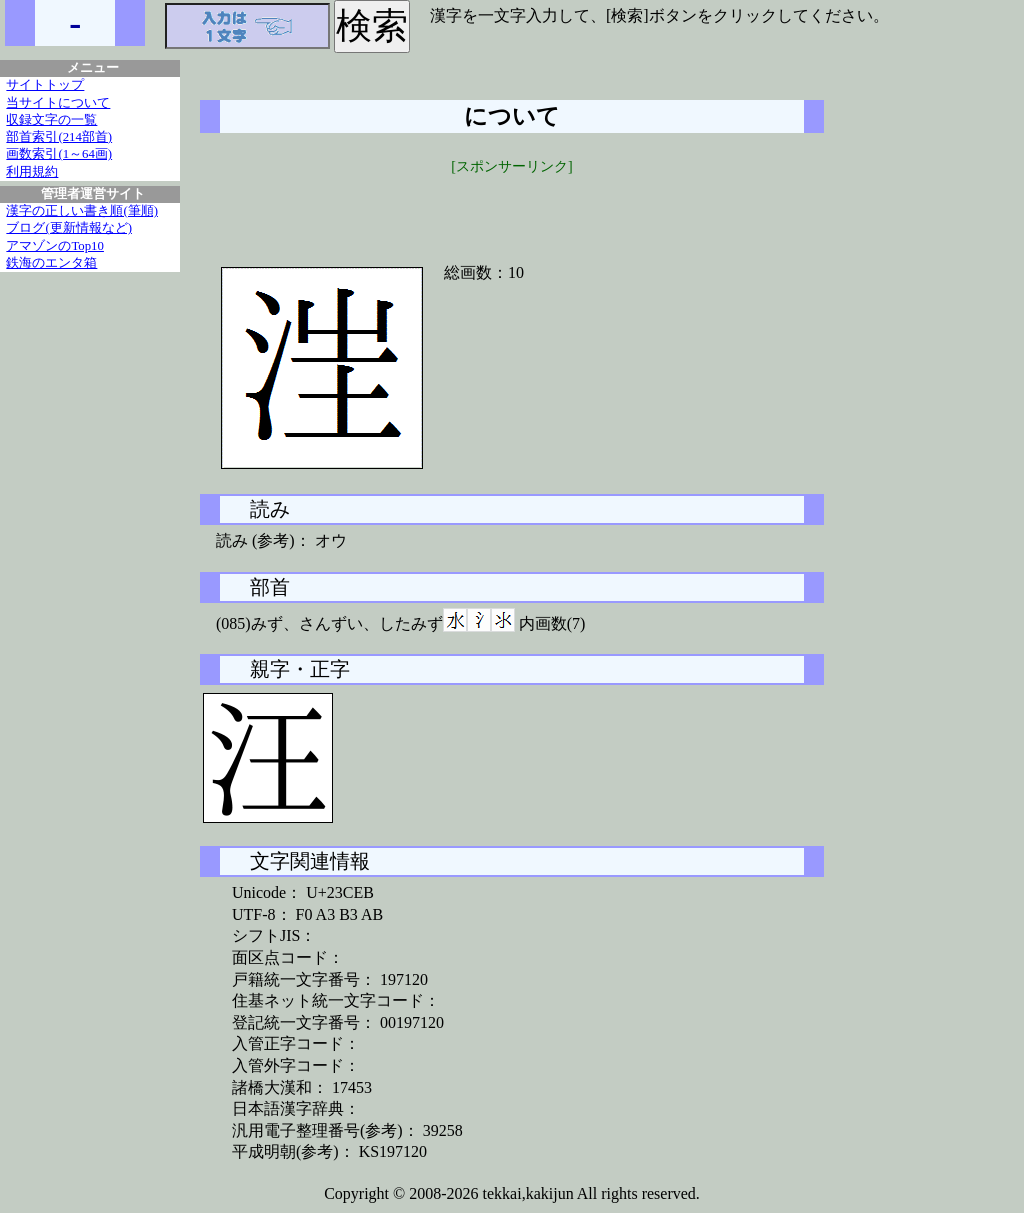  I want to click on 画数索引(1～64画), so click(59, 154).